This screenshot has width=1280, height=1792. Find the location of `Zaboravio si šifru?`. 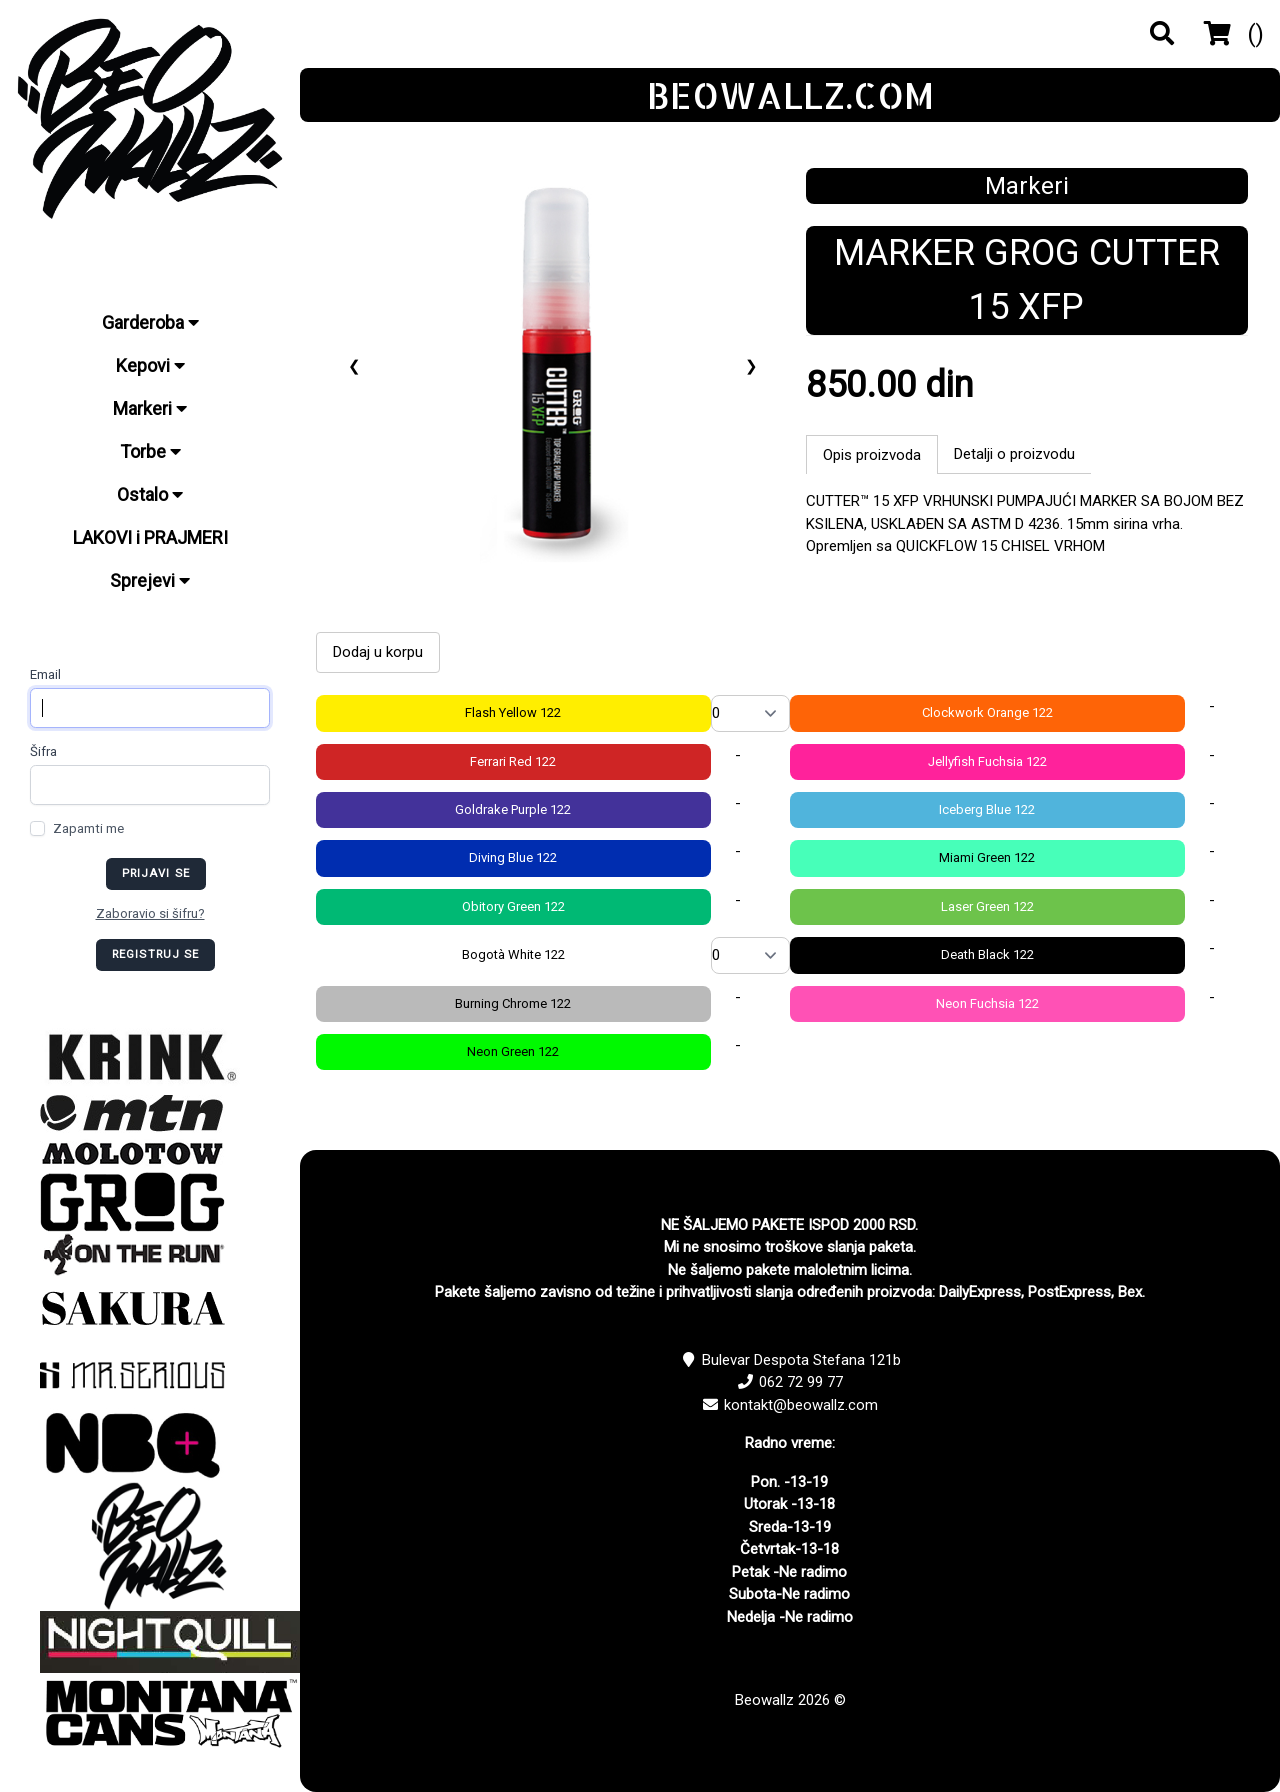

Zaboravio si šifru? is located at coordinates (150, 913).